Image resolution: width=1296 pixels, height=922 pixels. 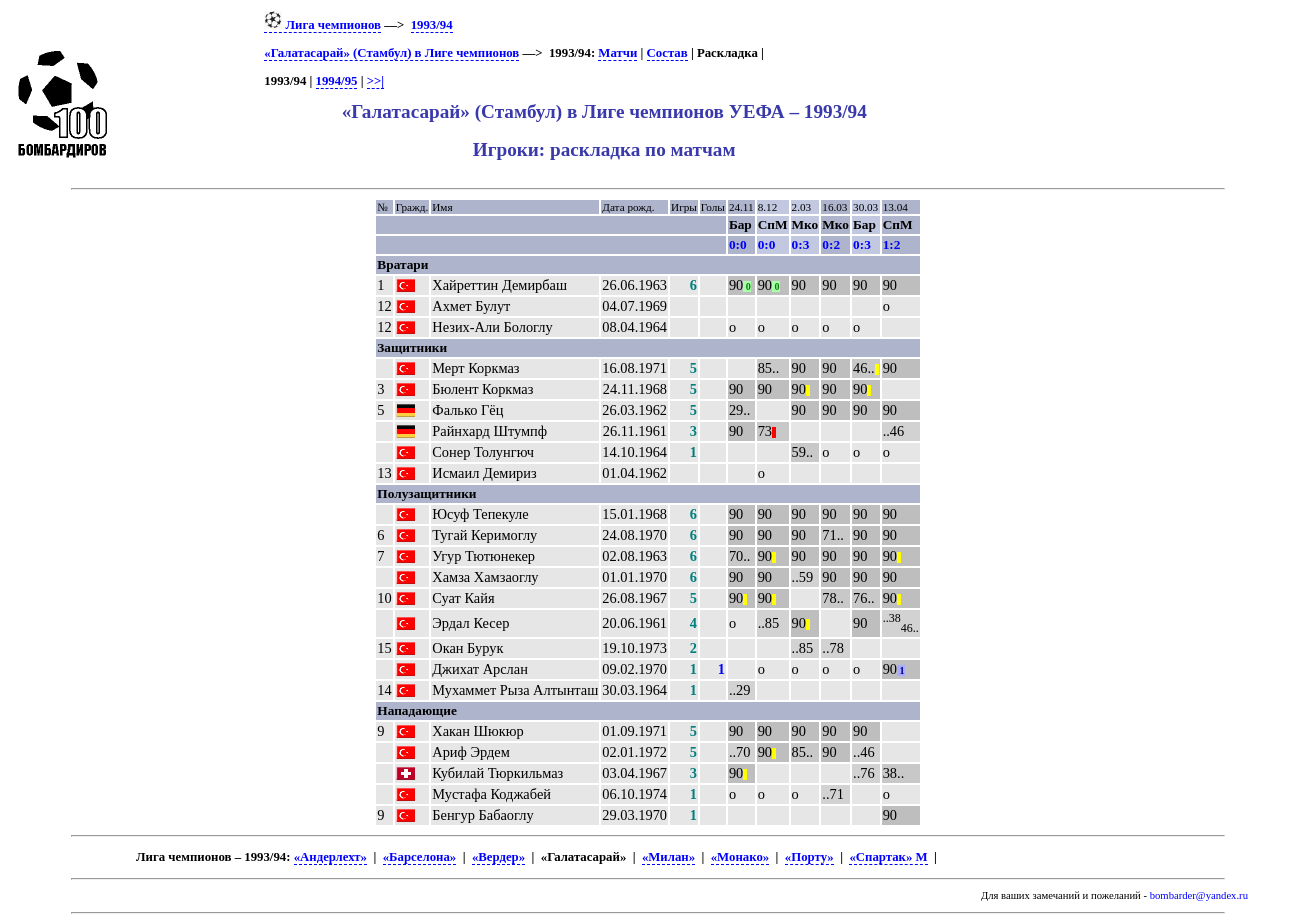 I want to click on Матчи, so click(x=617, y=53).